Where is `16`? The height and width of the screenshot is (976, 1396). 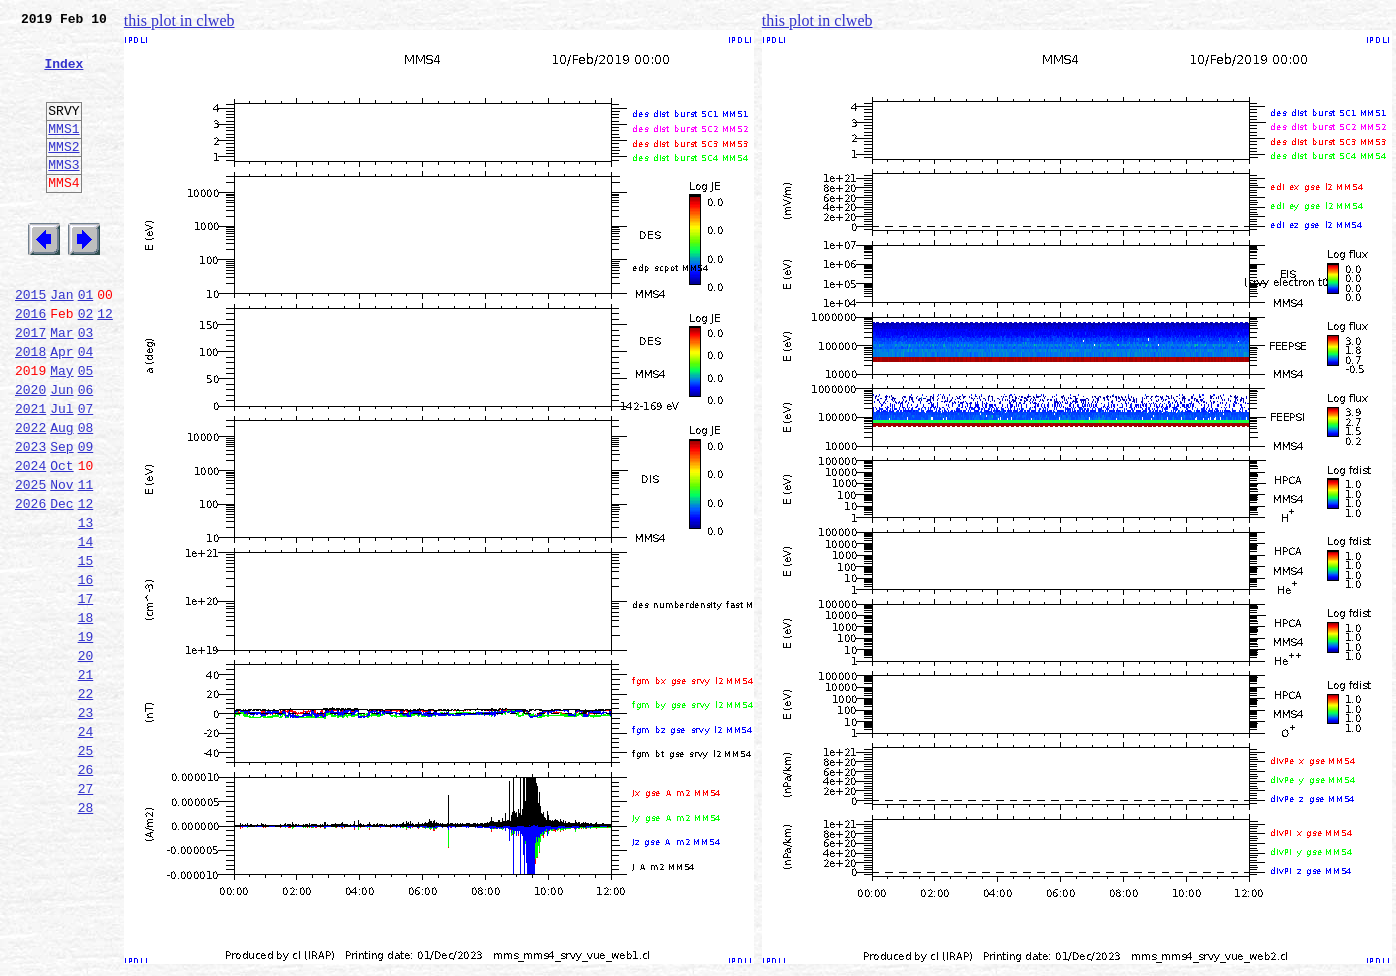 16 is located at coordinates (86, 672).